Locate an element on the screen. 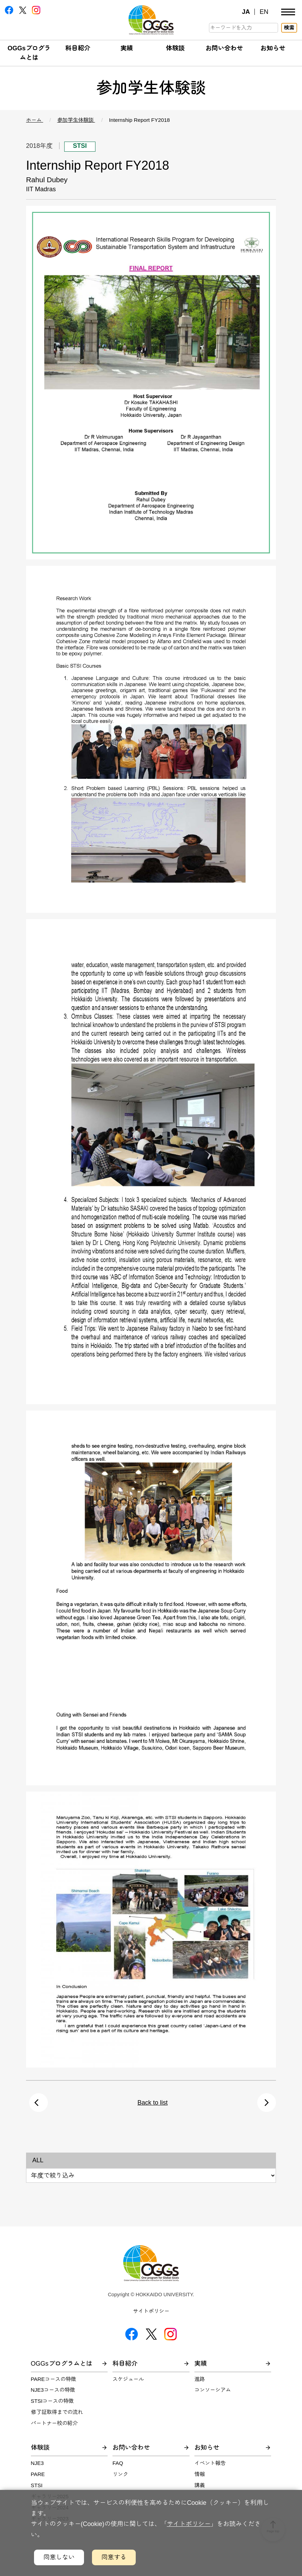 This screenshot has height=2576, width=302. イベント報告 is located at coordinates (210, 2463).